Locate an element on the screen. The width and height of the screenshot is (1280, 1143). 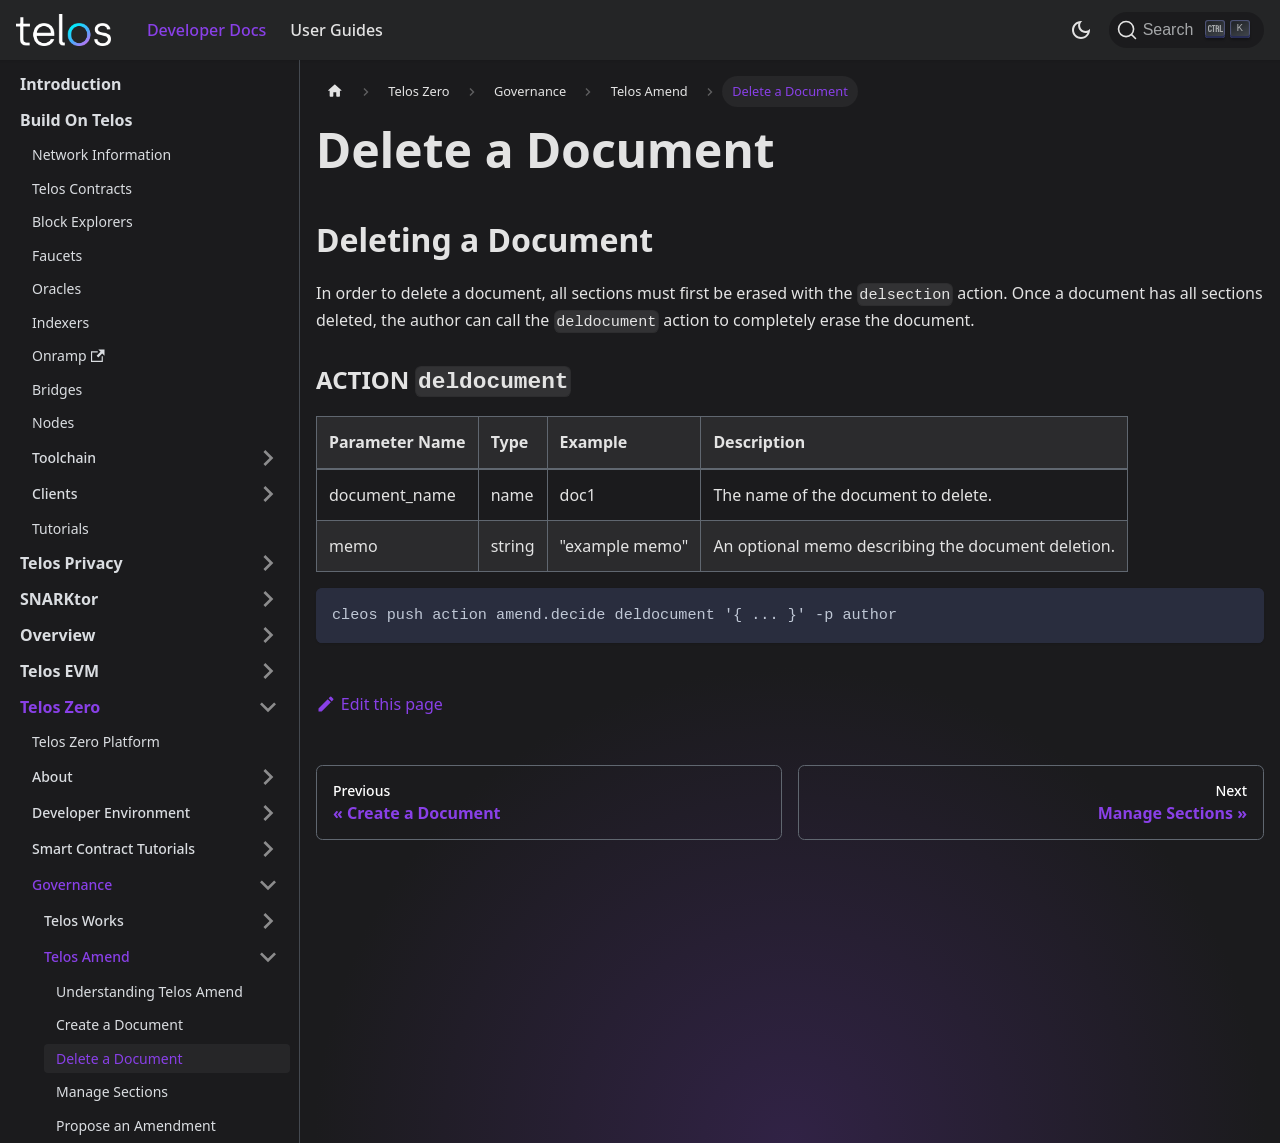
Bridges is located at coordinates (57, 389).